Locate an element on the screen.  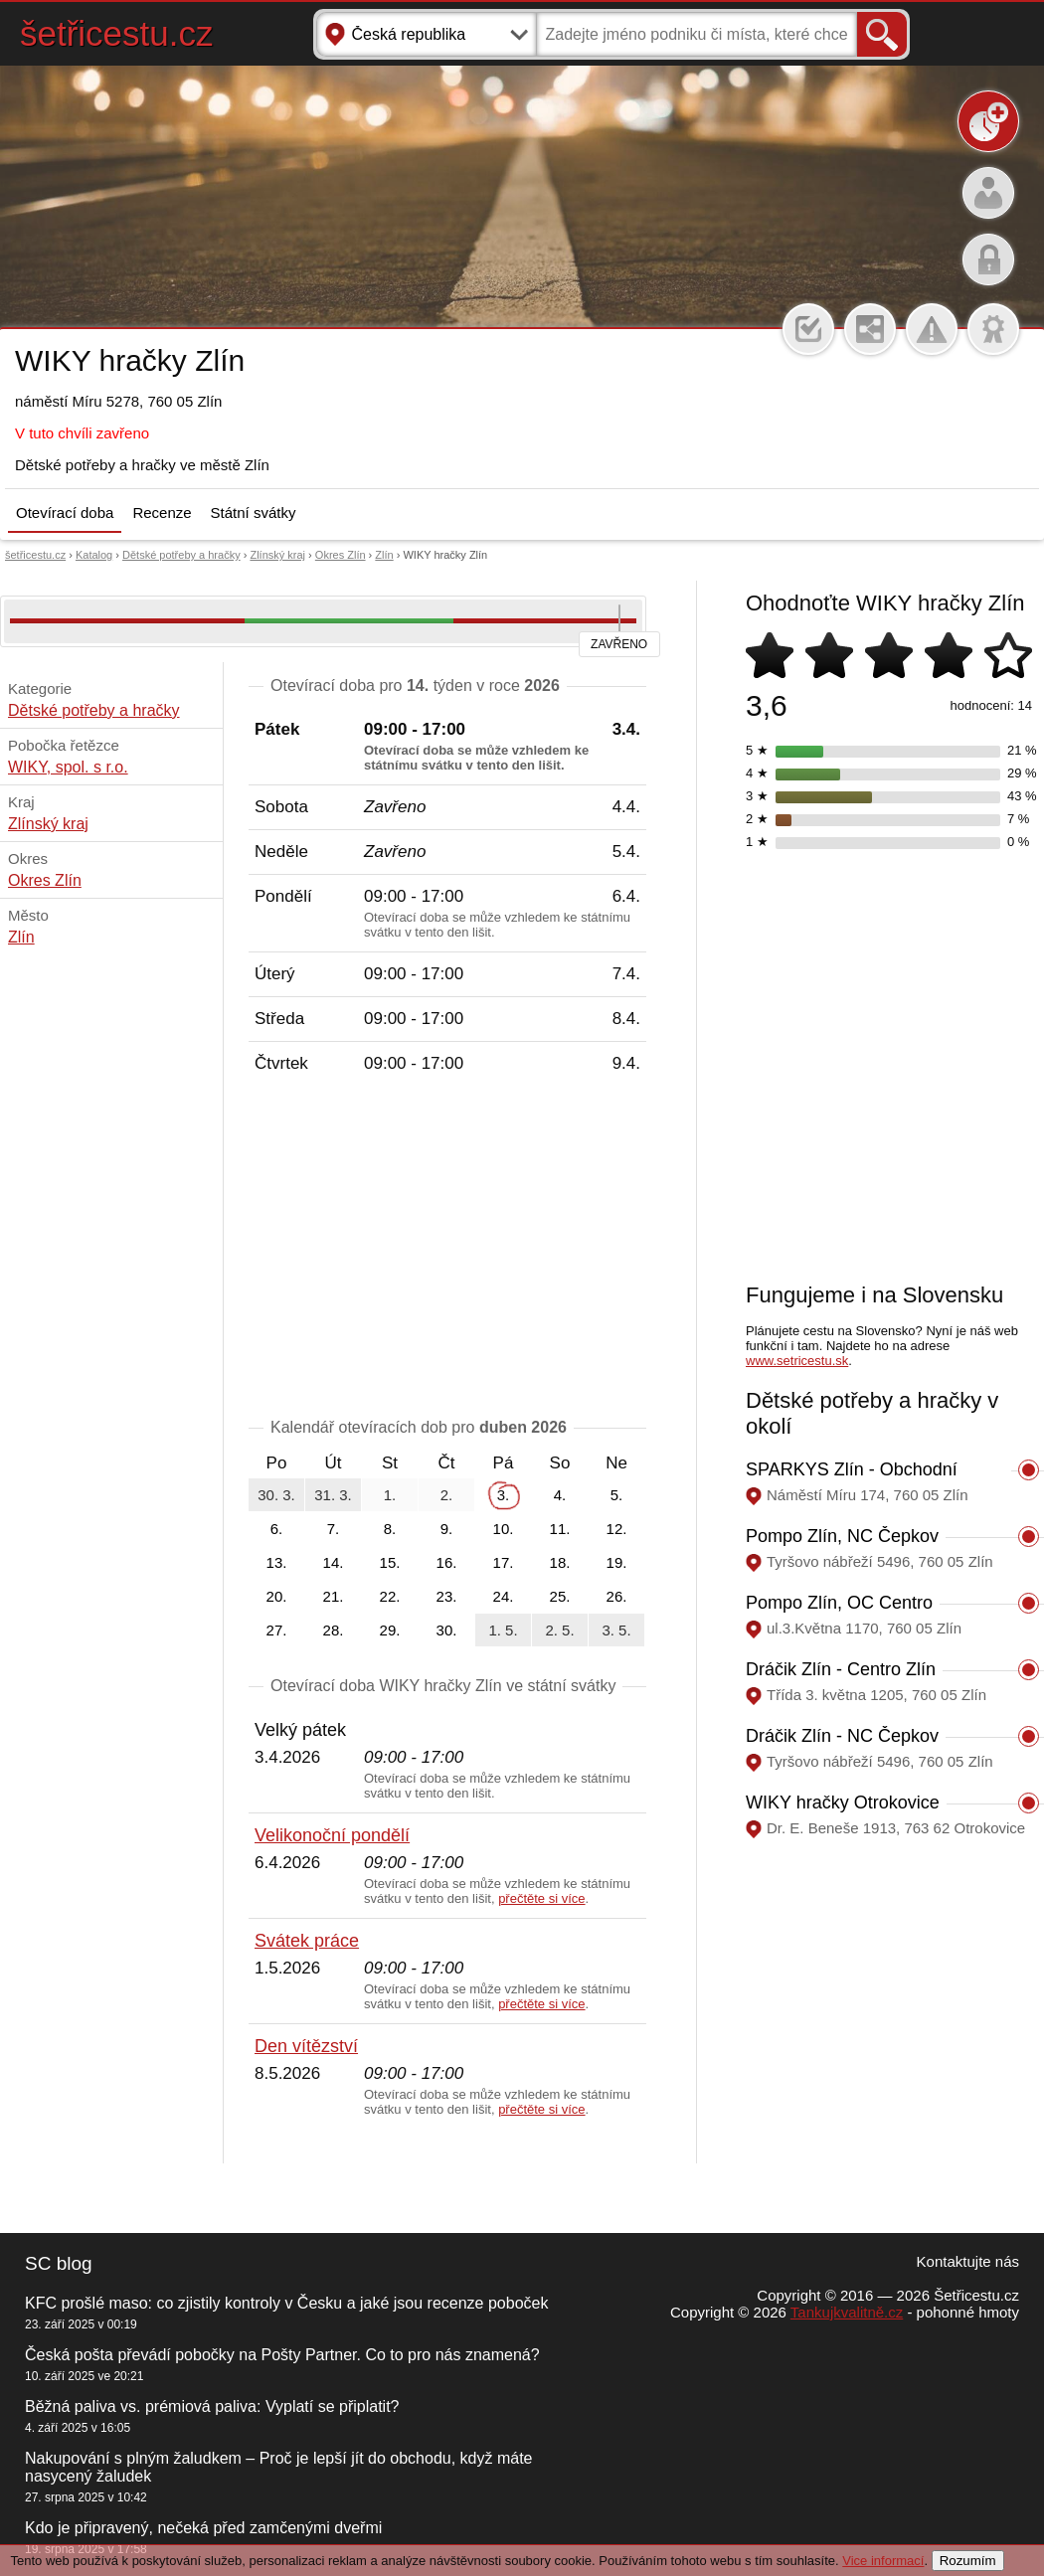
30. 3. is located at coordinates (276, 1494).